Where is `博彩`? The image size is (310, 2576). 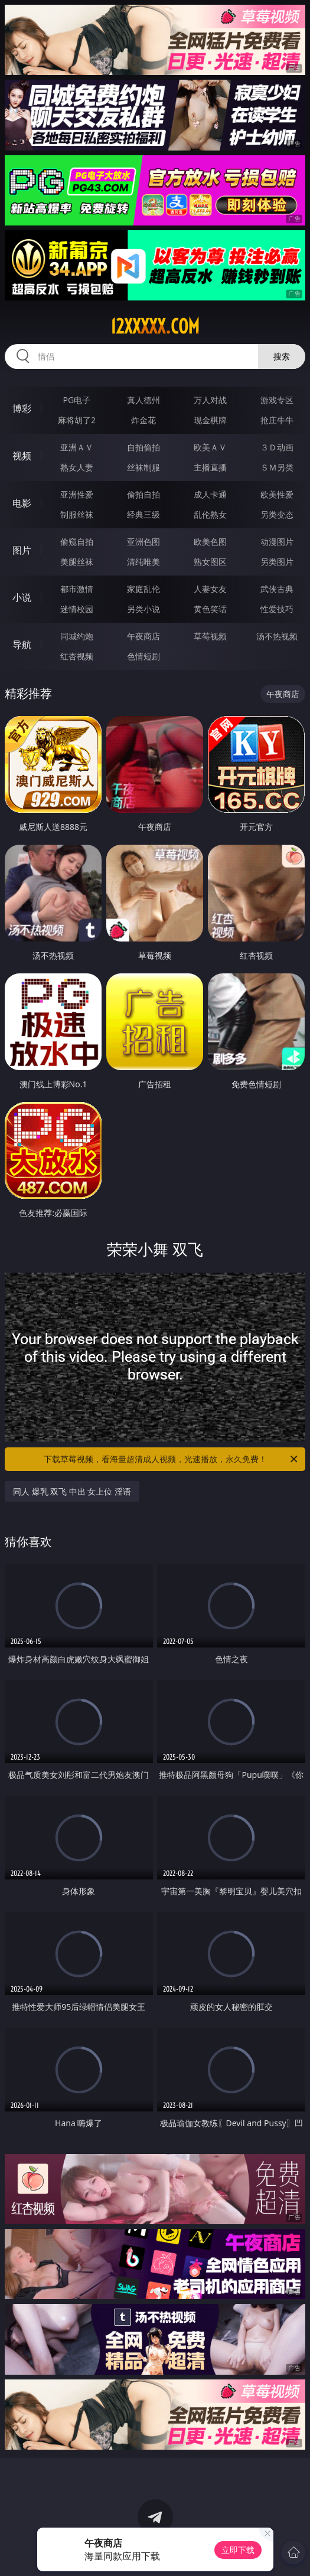 博彩 is located at coordinates (21, 408).